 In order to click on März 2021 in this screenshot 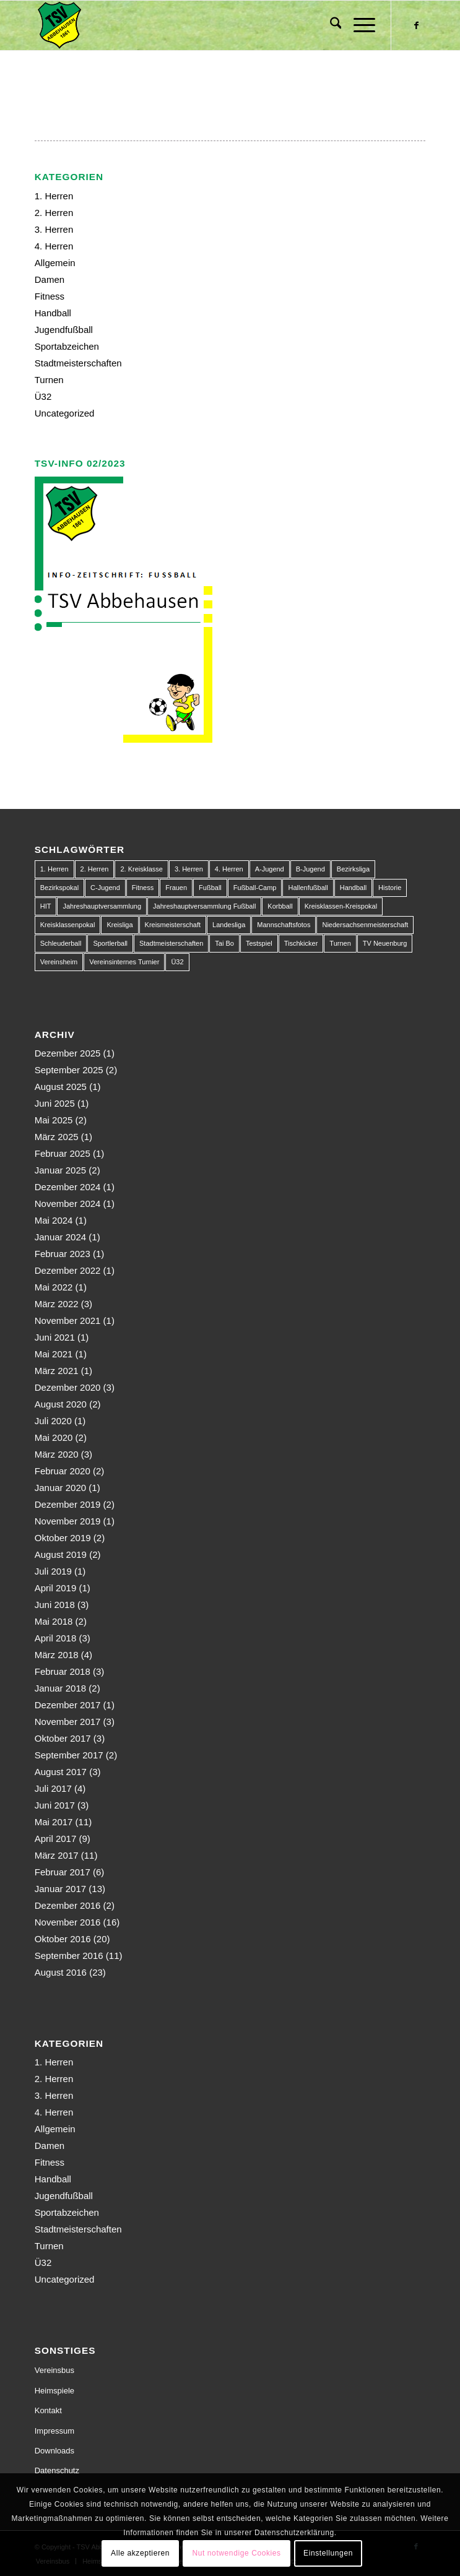, I will do `click(57, 1370)`.